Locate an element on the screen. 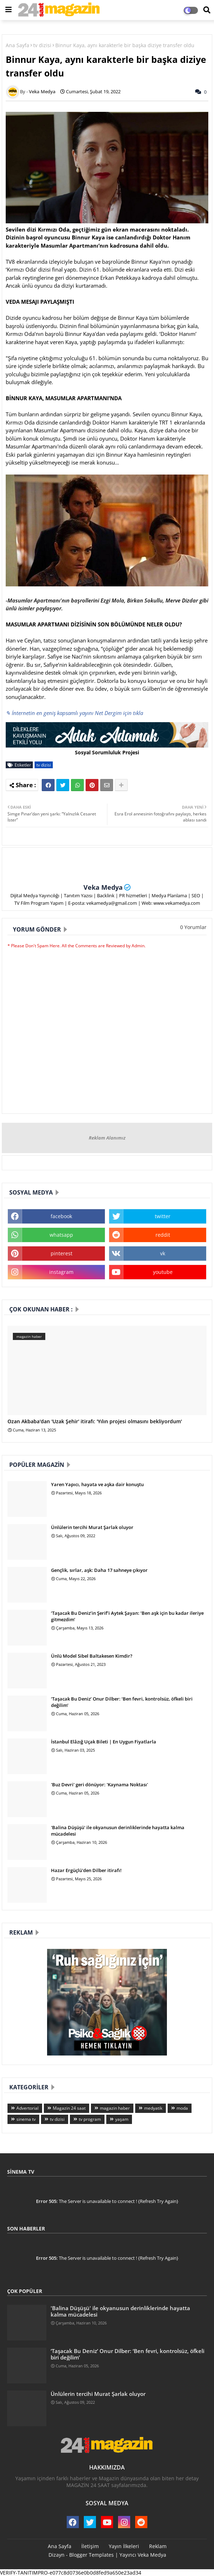  Blogger Templates is located at coordinates (91, 2554).